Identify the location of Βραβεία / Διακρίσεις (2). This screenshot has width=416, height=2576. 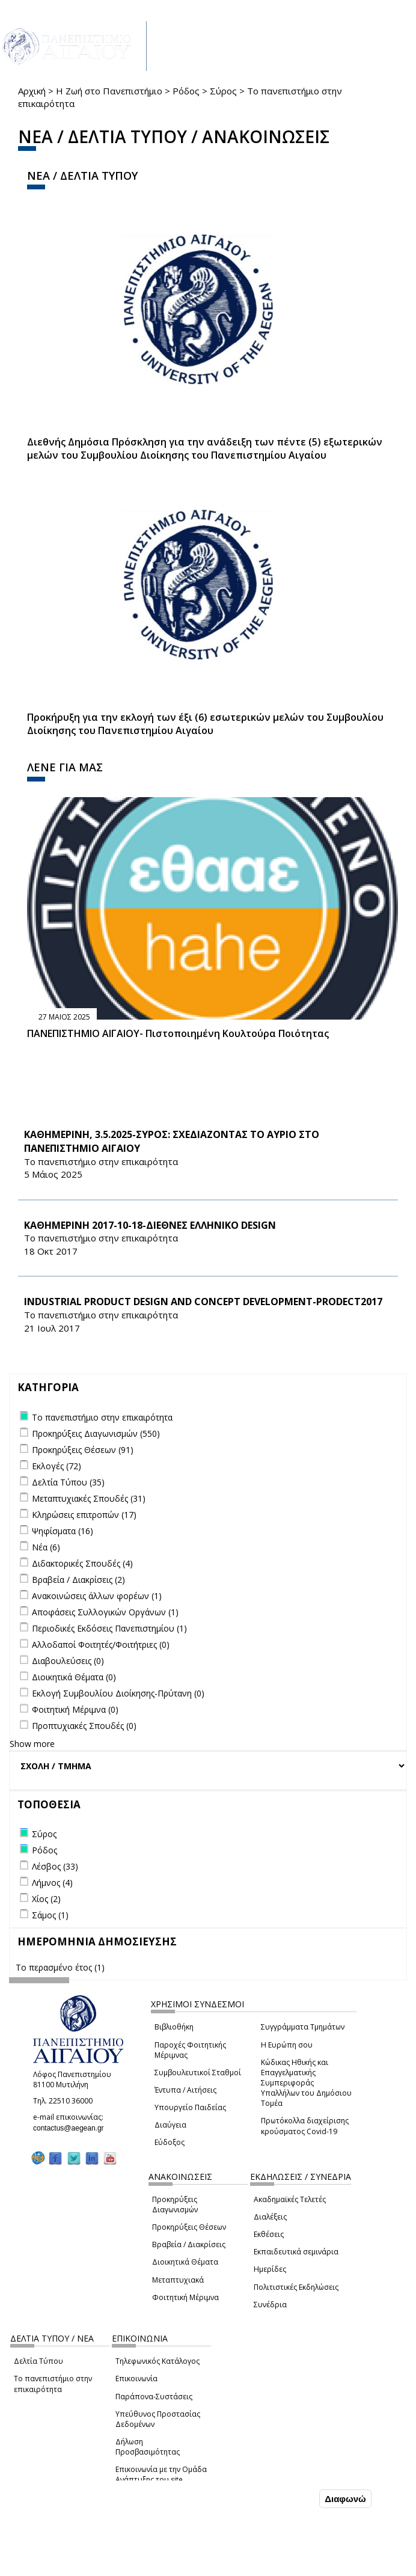
(78, 1579).